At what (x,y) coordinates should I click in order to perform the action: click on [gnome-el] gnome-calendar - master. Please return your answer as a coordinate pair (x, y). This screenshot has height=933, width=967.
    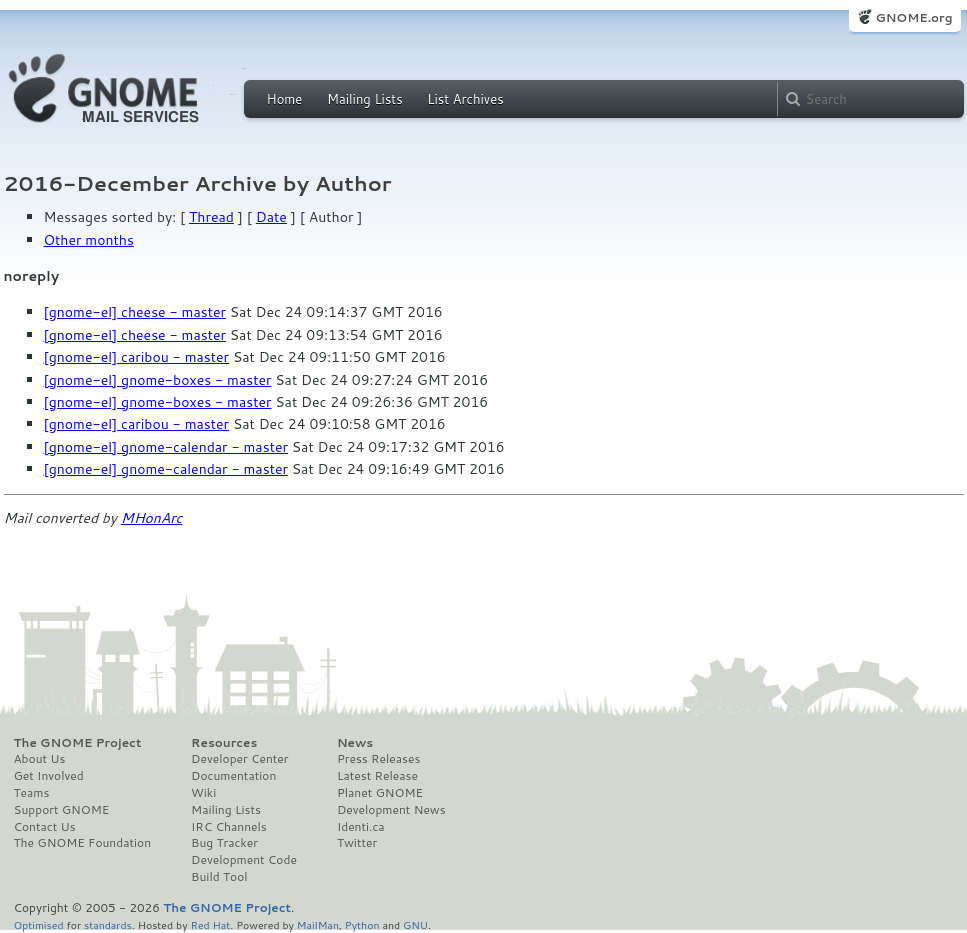
    Looking at the image, I should click on (166, 447).